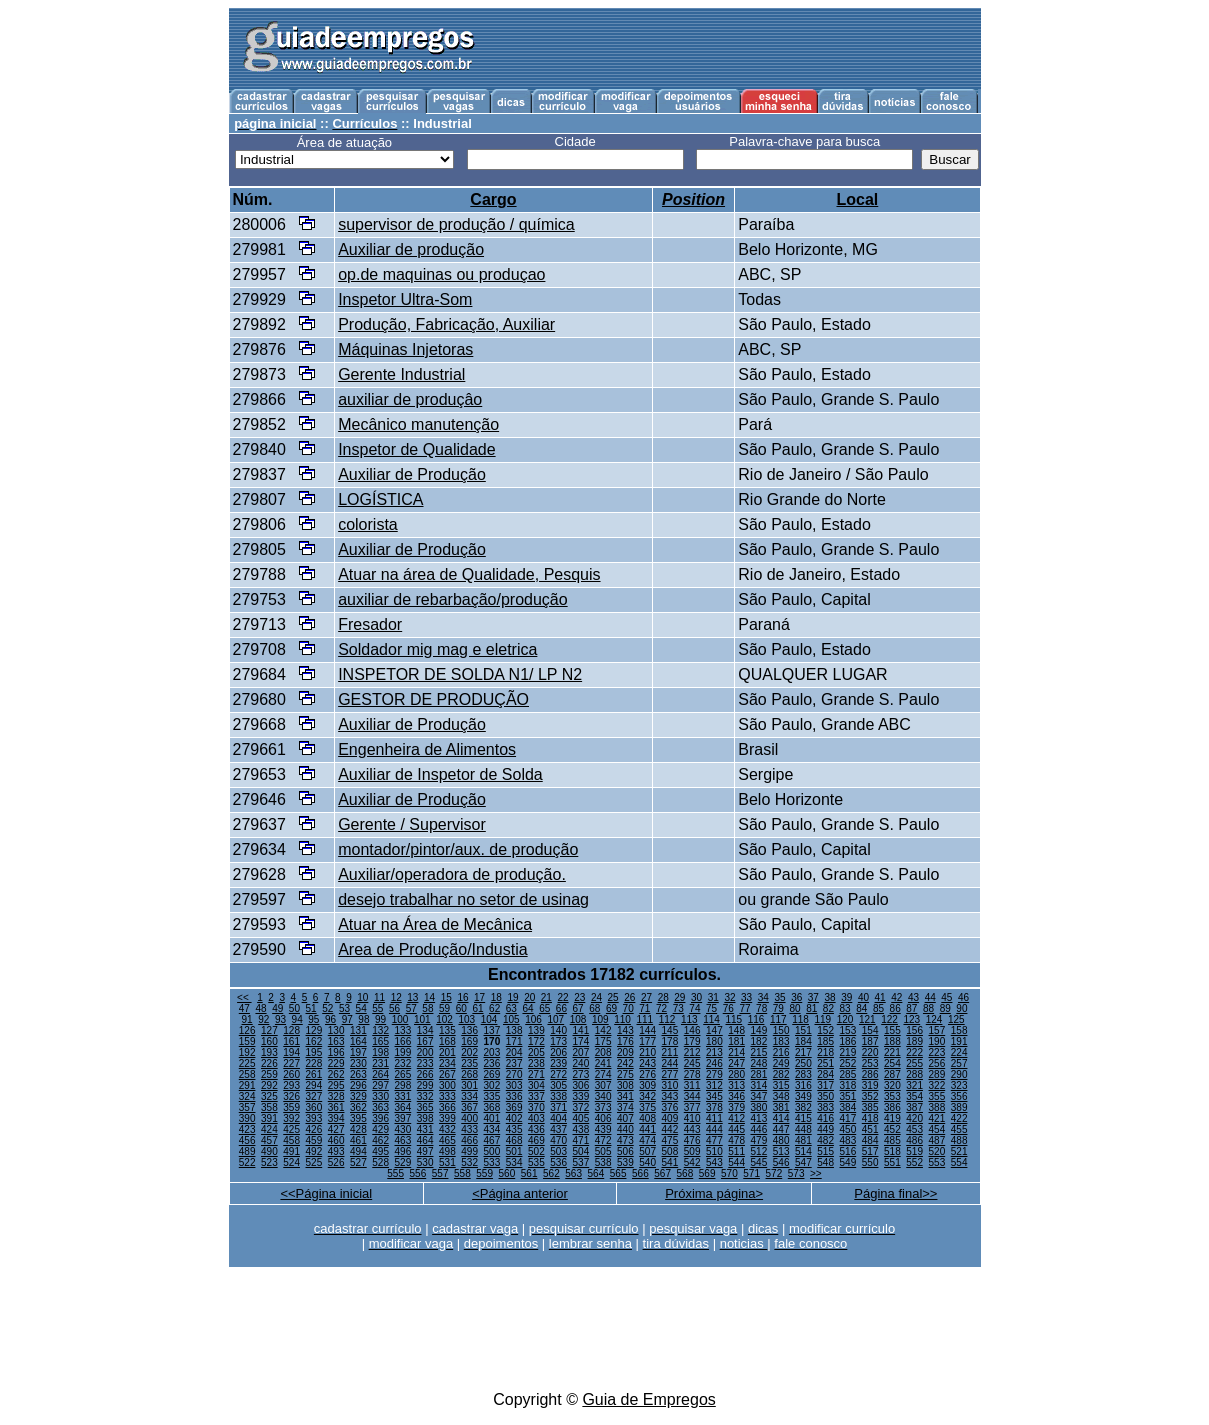 The image size is (1209, 1425). I want to click on 346, so click(736, 1096).